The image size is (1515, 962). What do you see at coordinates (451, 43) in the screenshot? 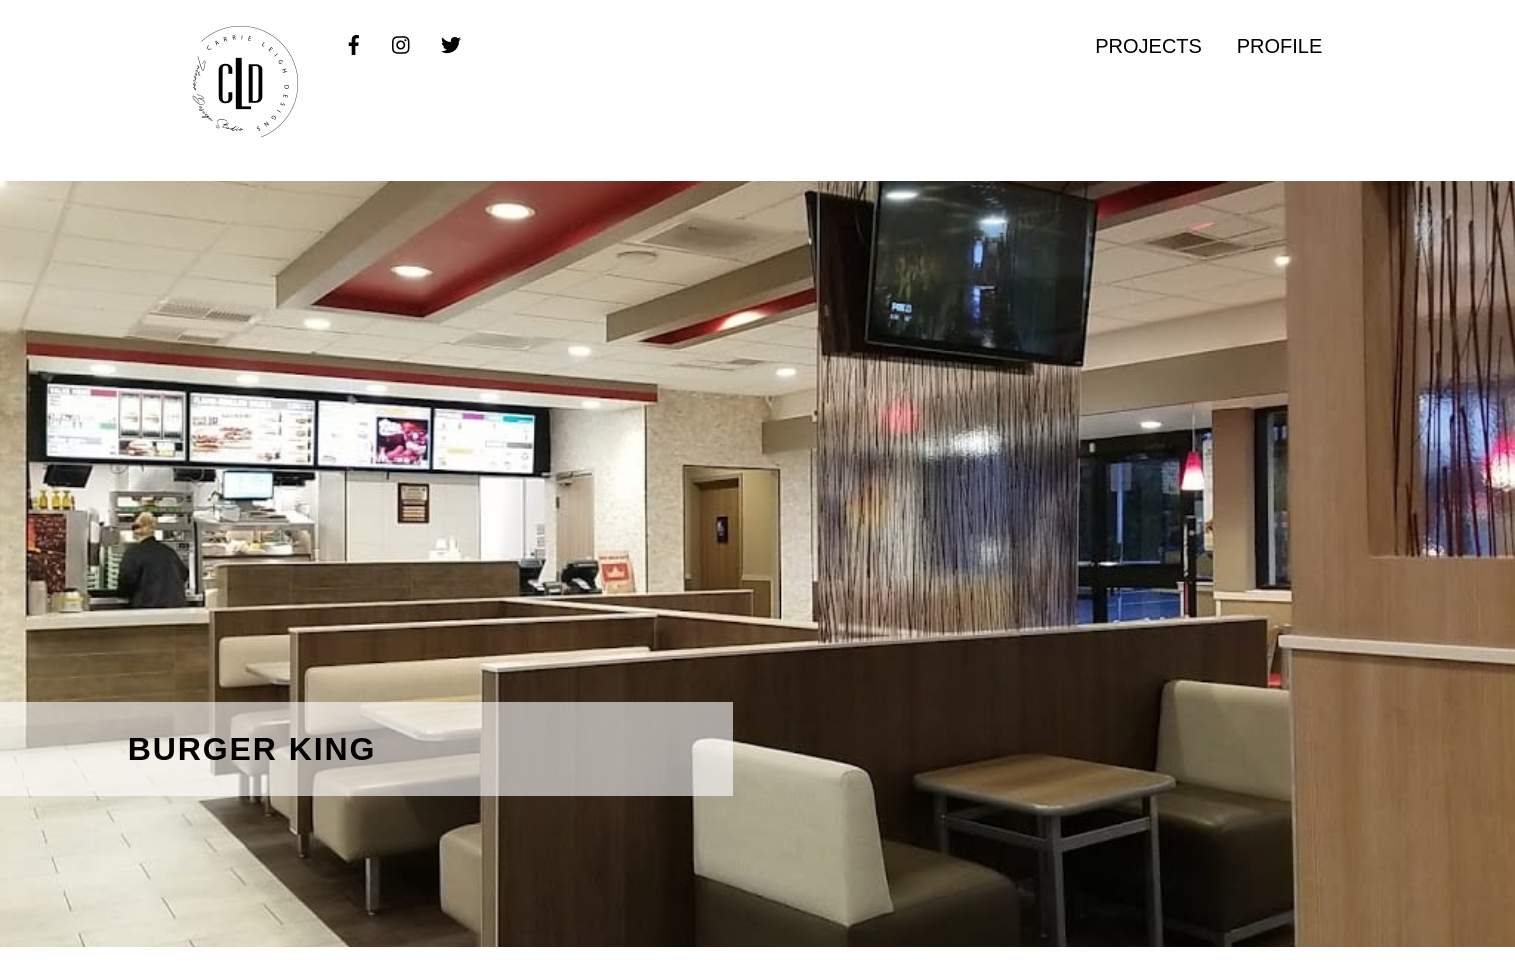
I see `[twitter]` at bounding box center [451, 43].